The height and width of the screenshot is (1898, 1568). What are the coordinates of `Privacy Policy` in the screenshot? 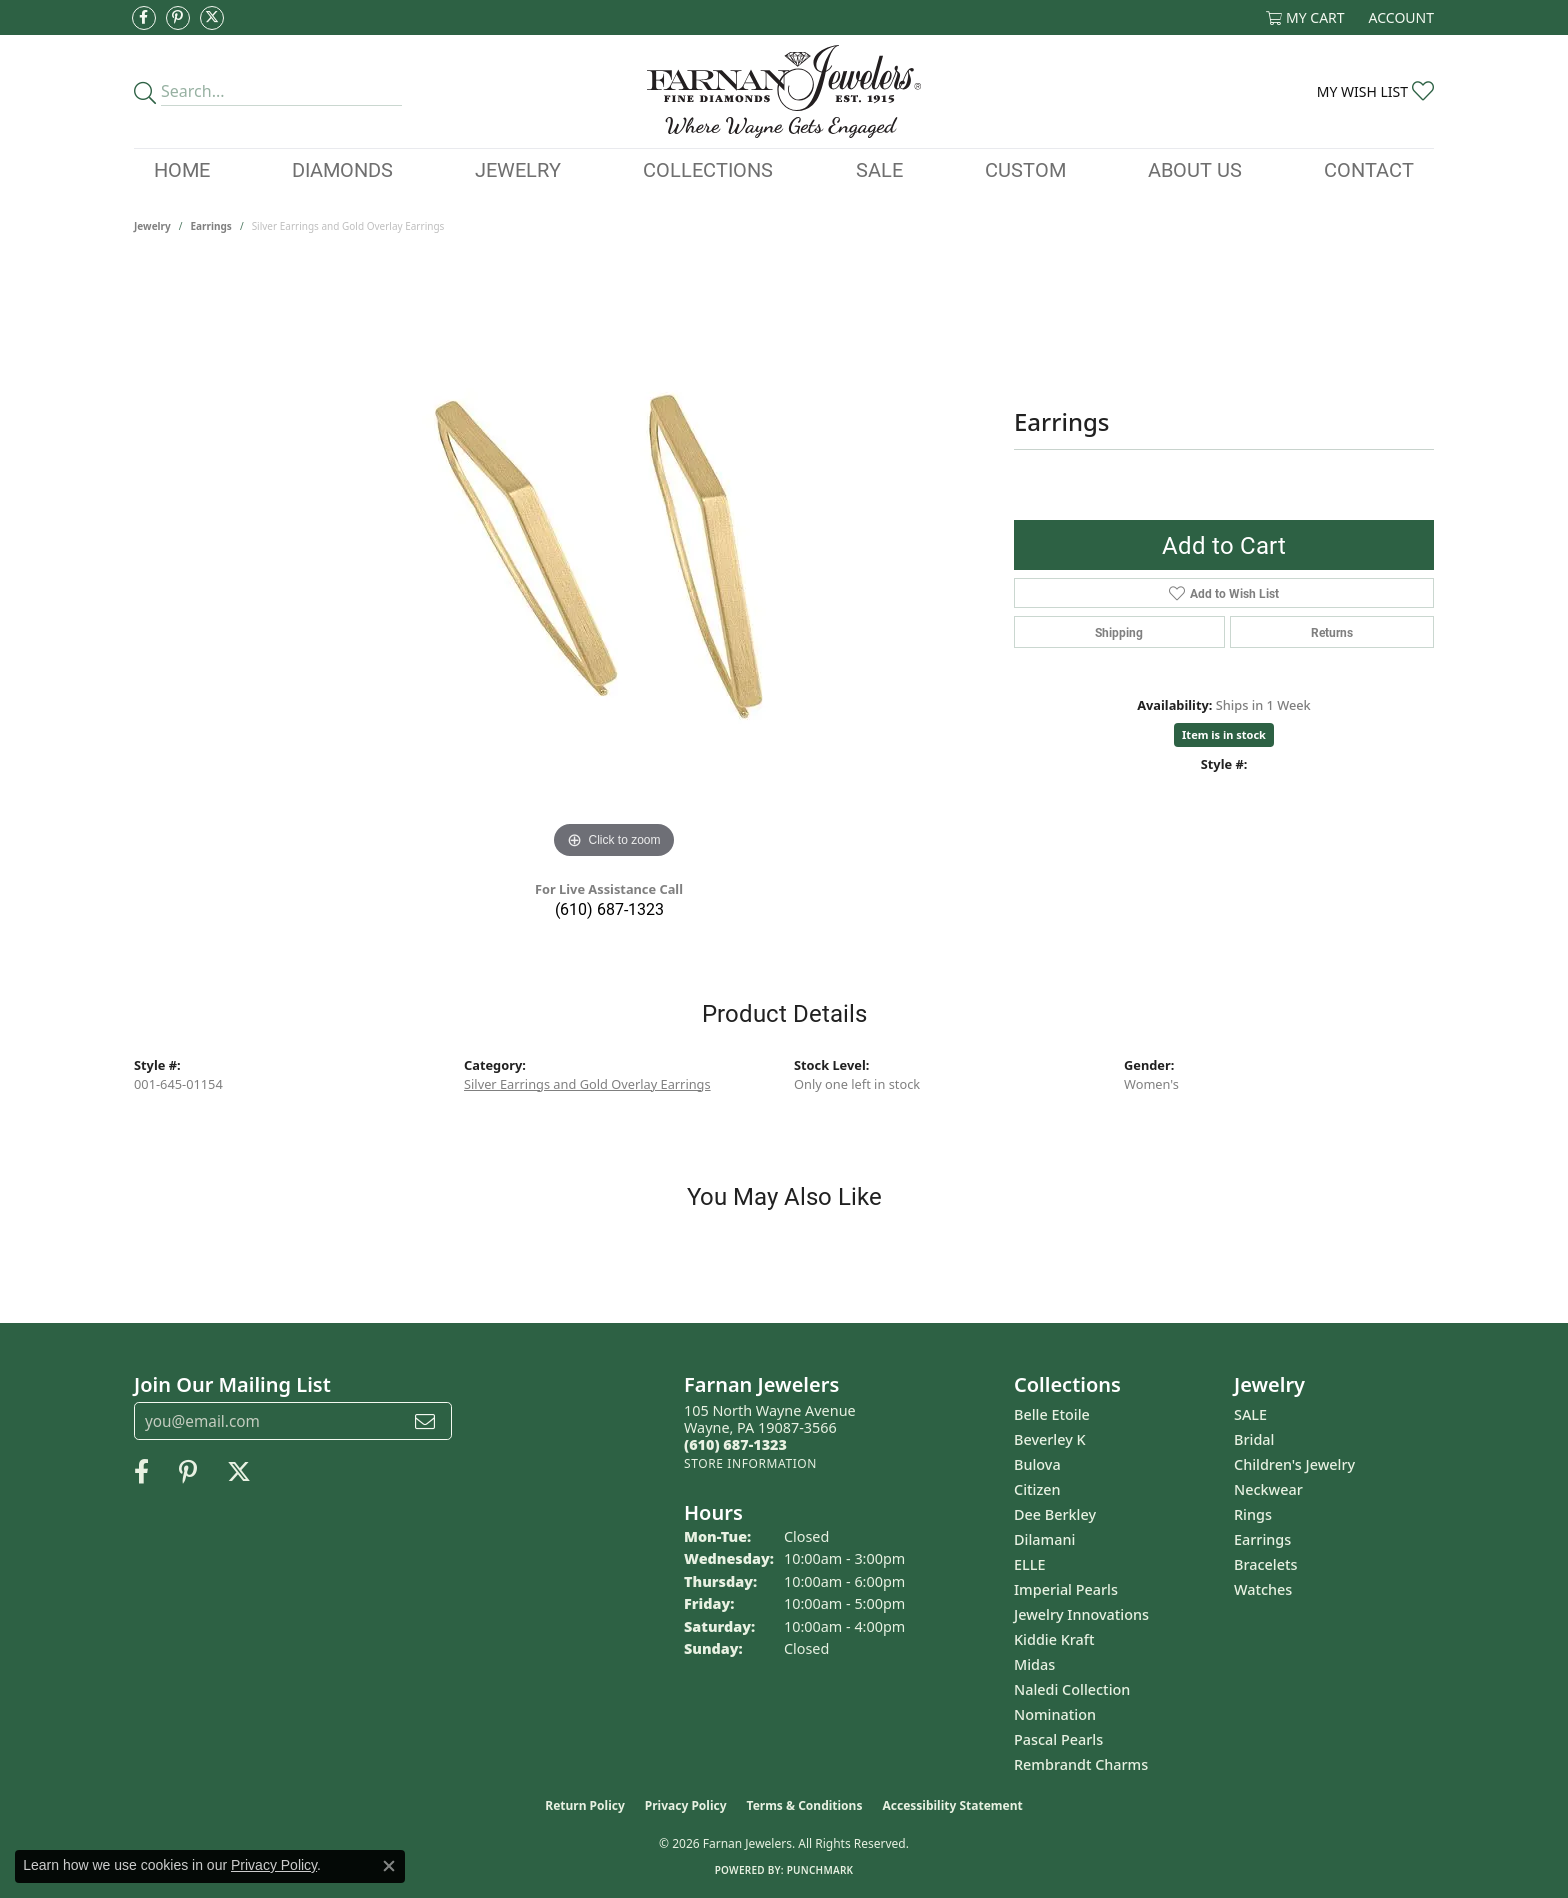 It's located at (686, 1805).